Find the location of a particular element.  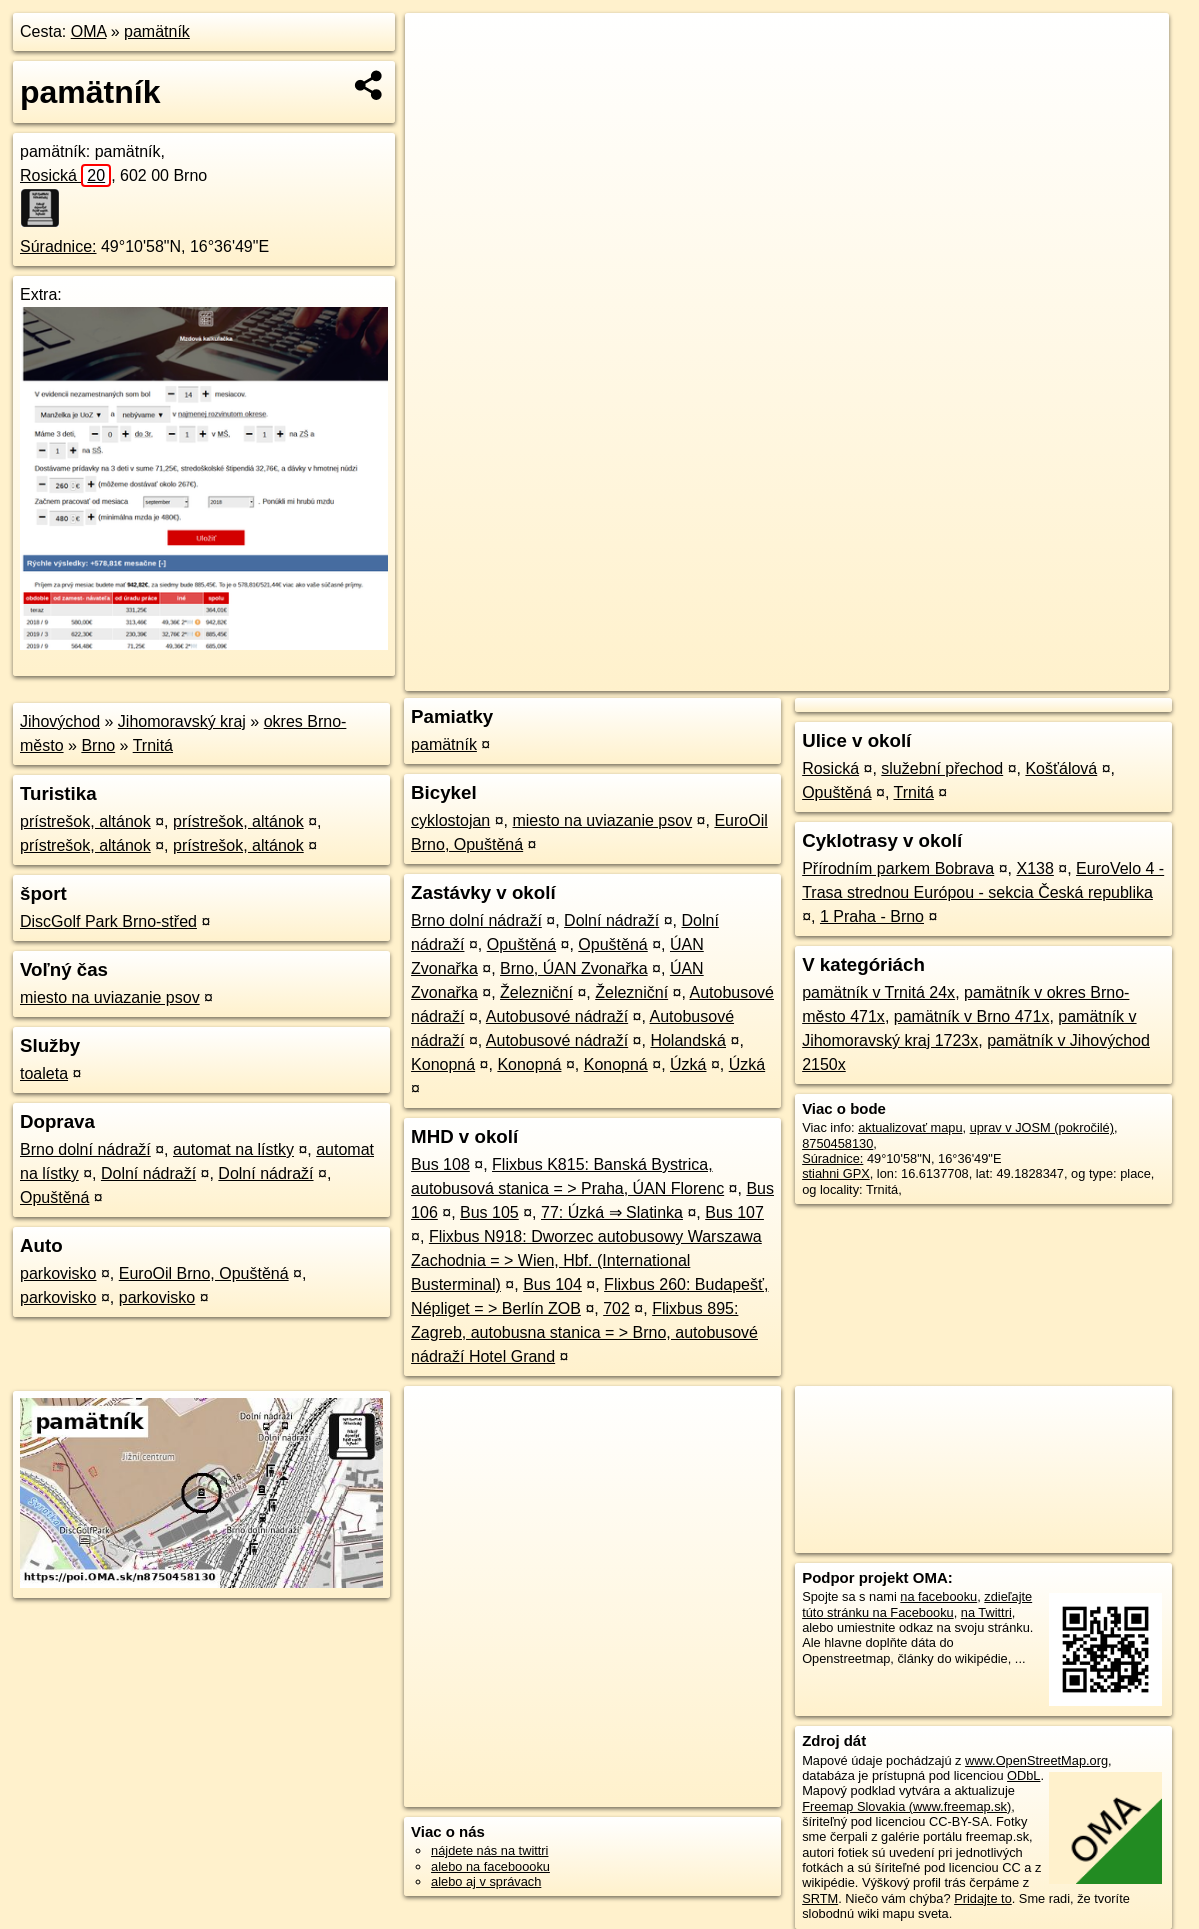

Přírodním parkem Bobrava is located at coordinates (898, 868).